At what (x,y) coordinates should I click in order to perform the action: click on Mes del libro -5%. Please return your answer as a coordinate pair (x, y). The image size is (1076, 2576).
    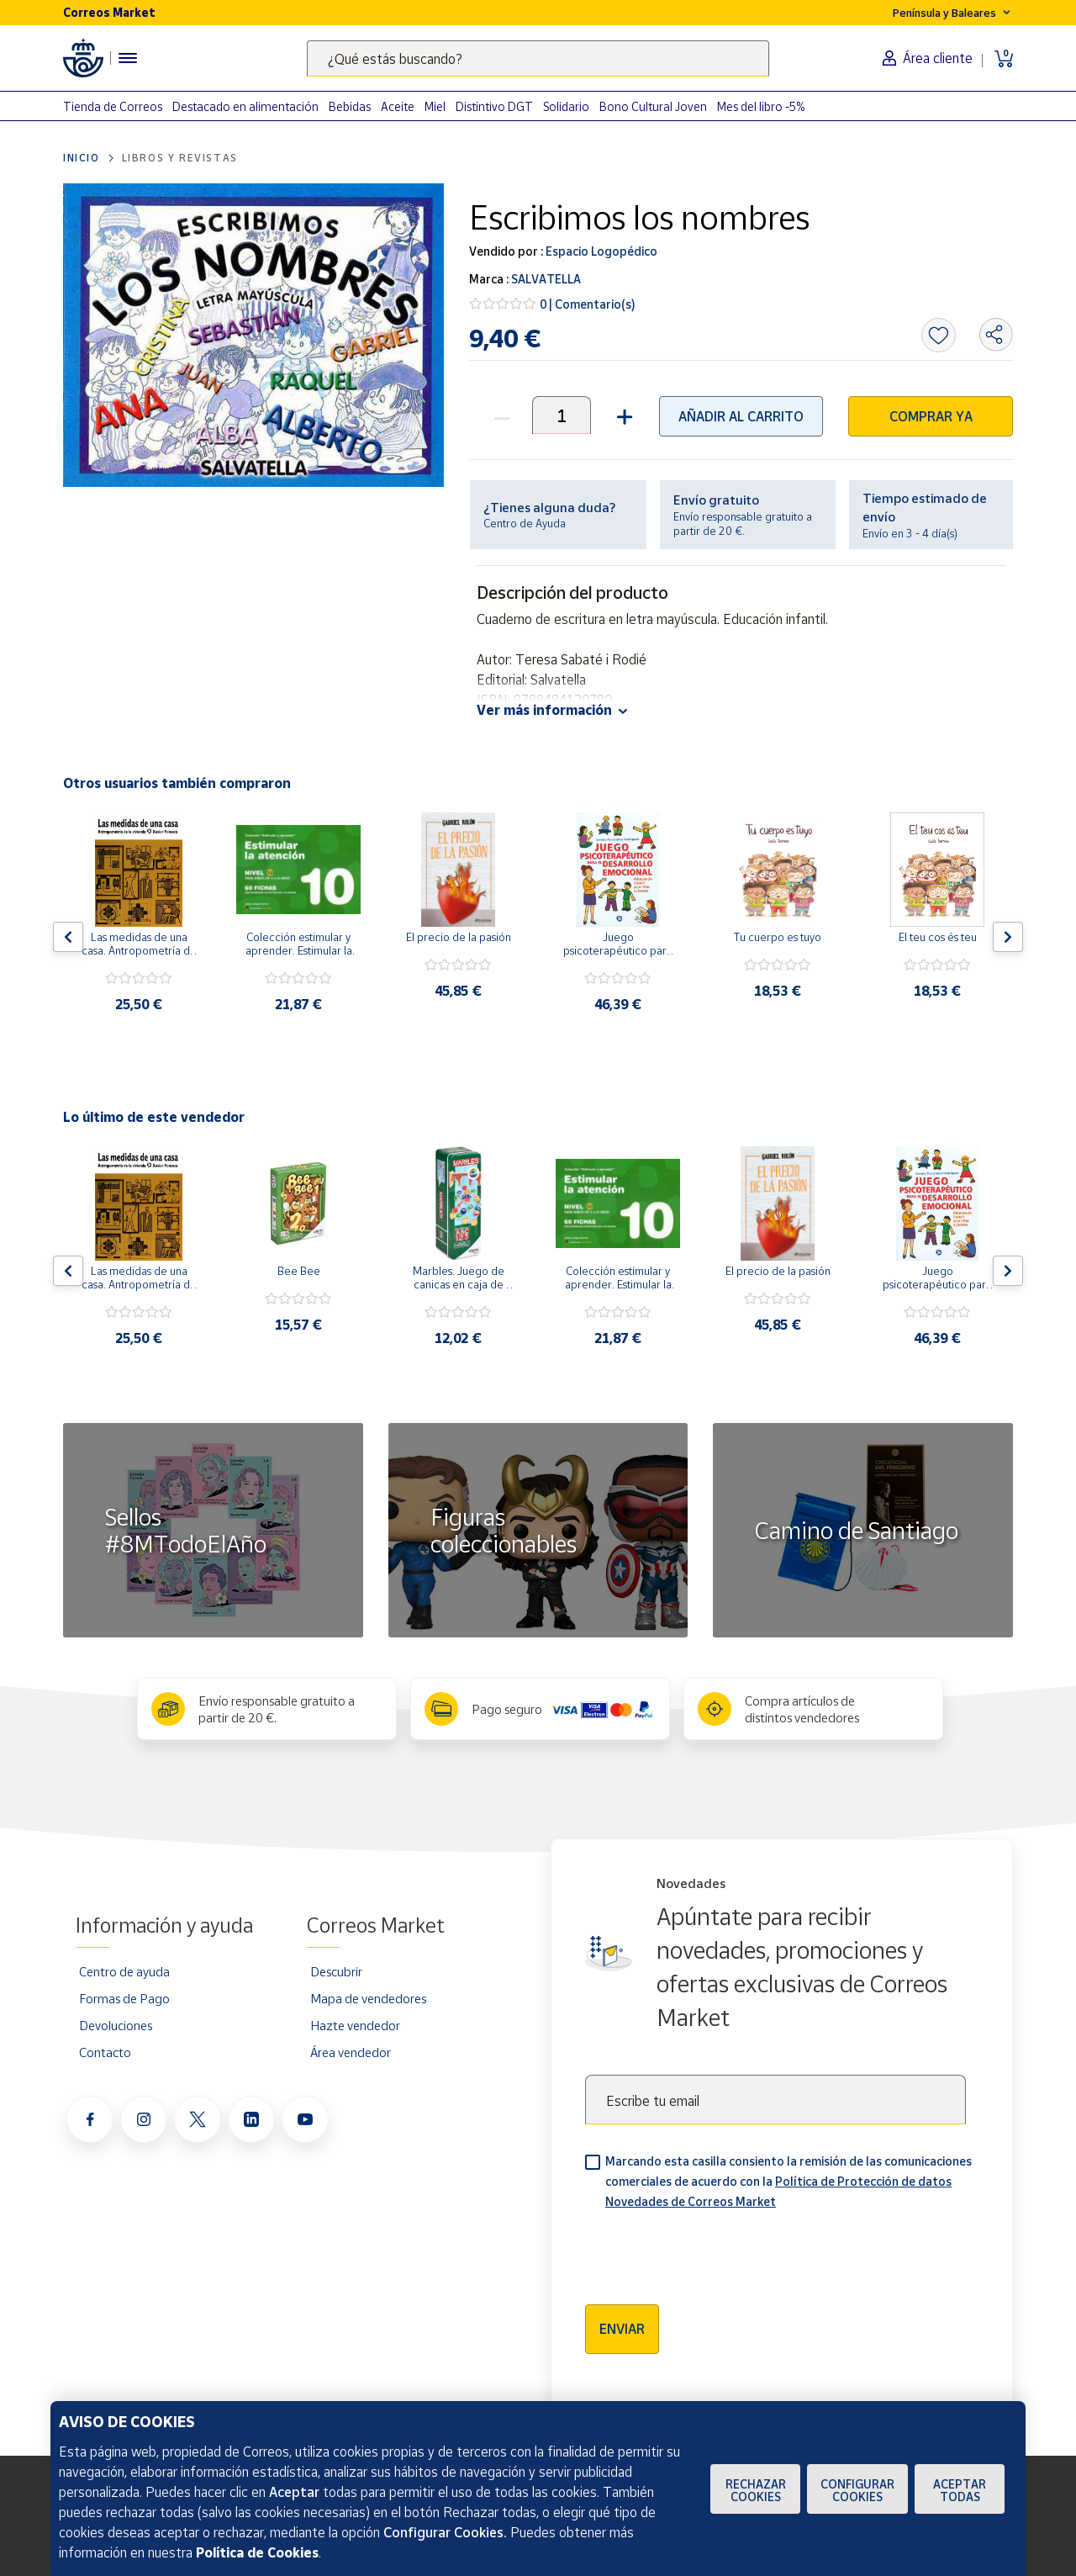
    Looking at the image, I should click on (761, 106).